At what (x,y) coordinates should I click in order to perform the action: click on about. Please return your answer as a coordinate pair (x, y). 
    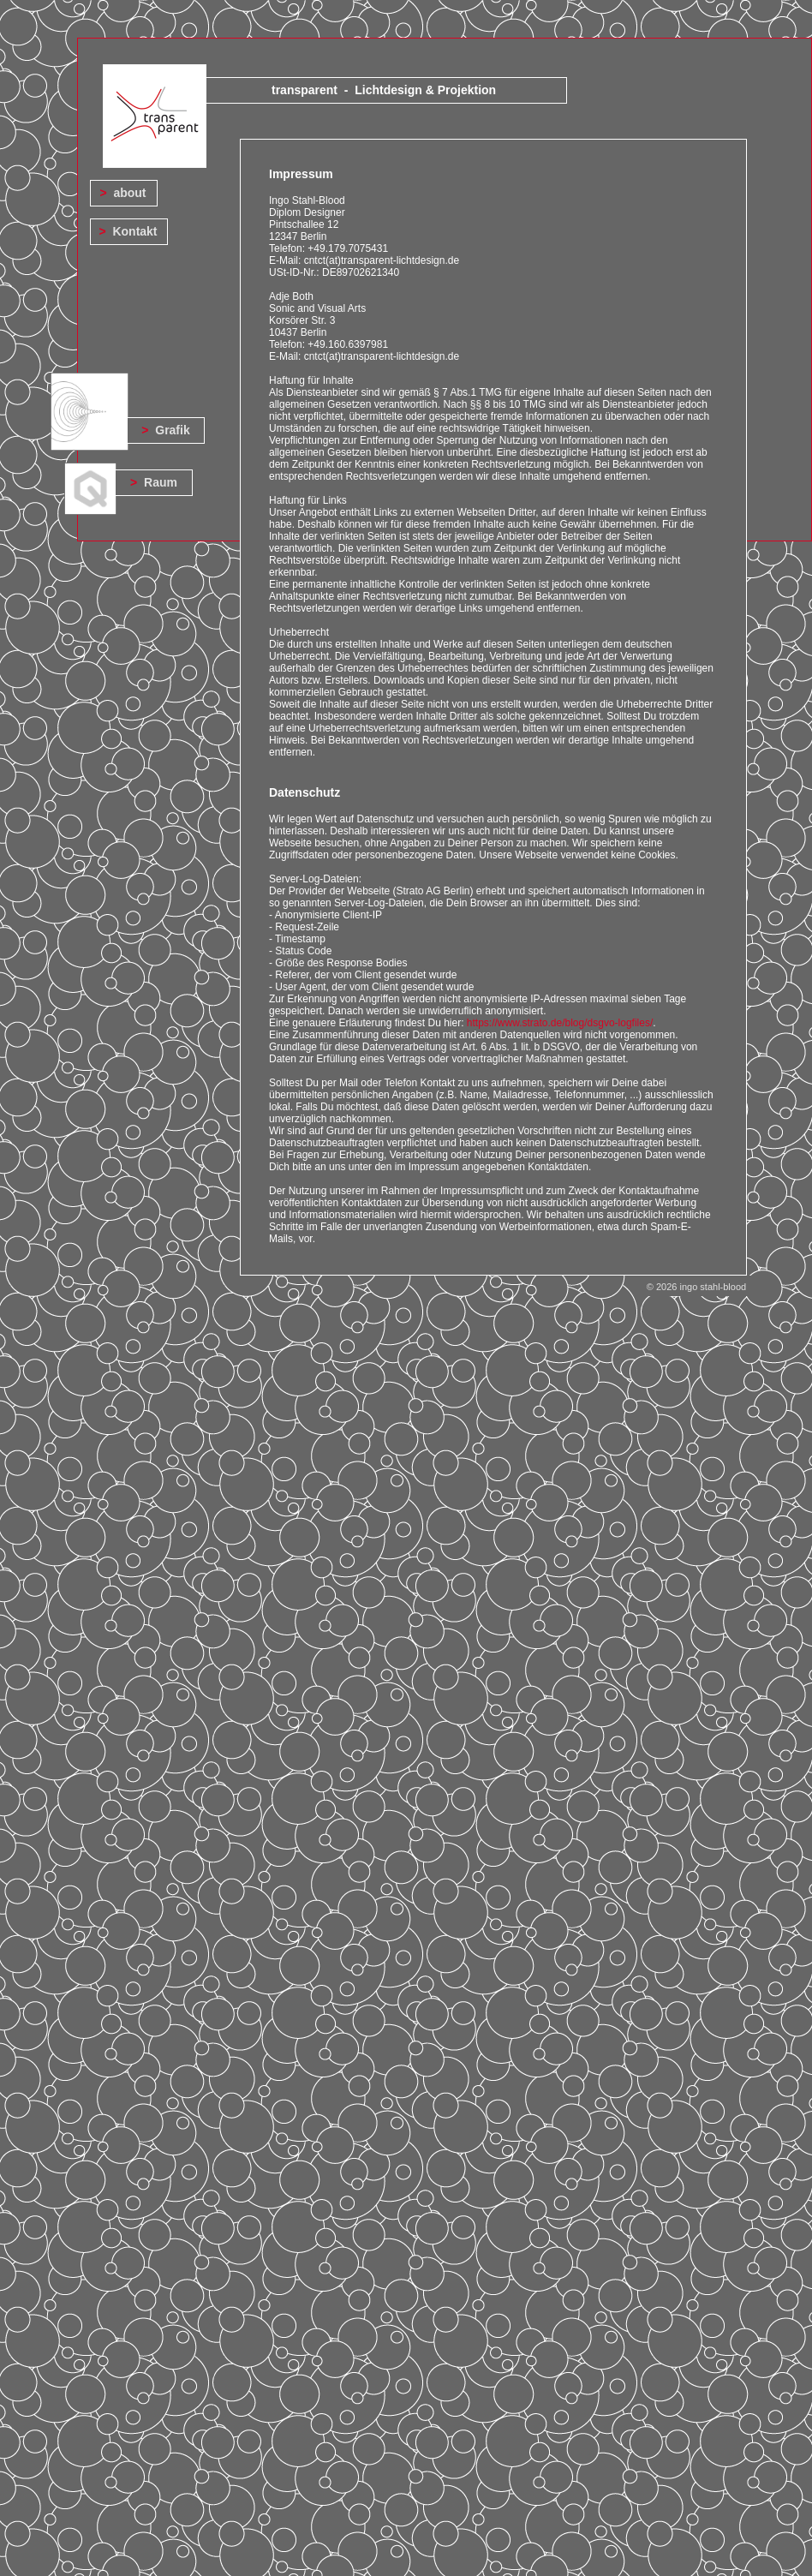
    Looking at the image, I should click on (129, 193).